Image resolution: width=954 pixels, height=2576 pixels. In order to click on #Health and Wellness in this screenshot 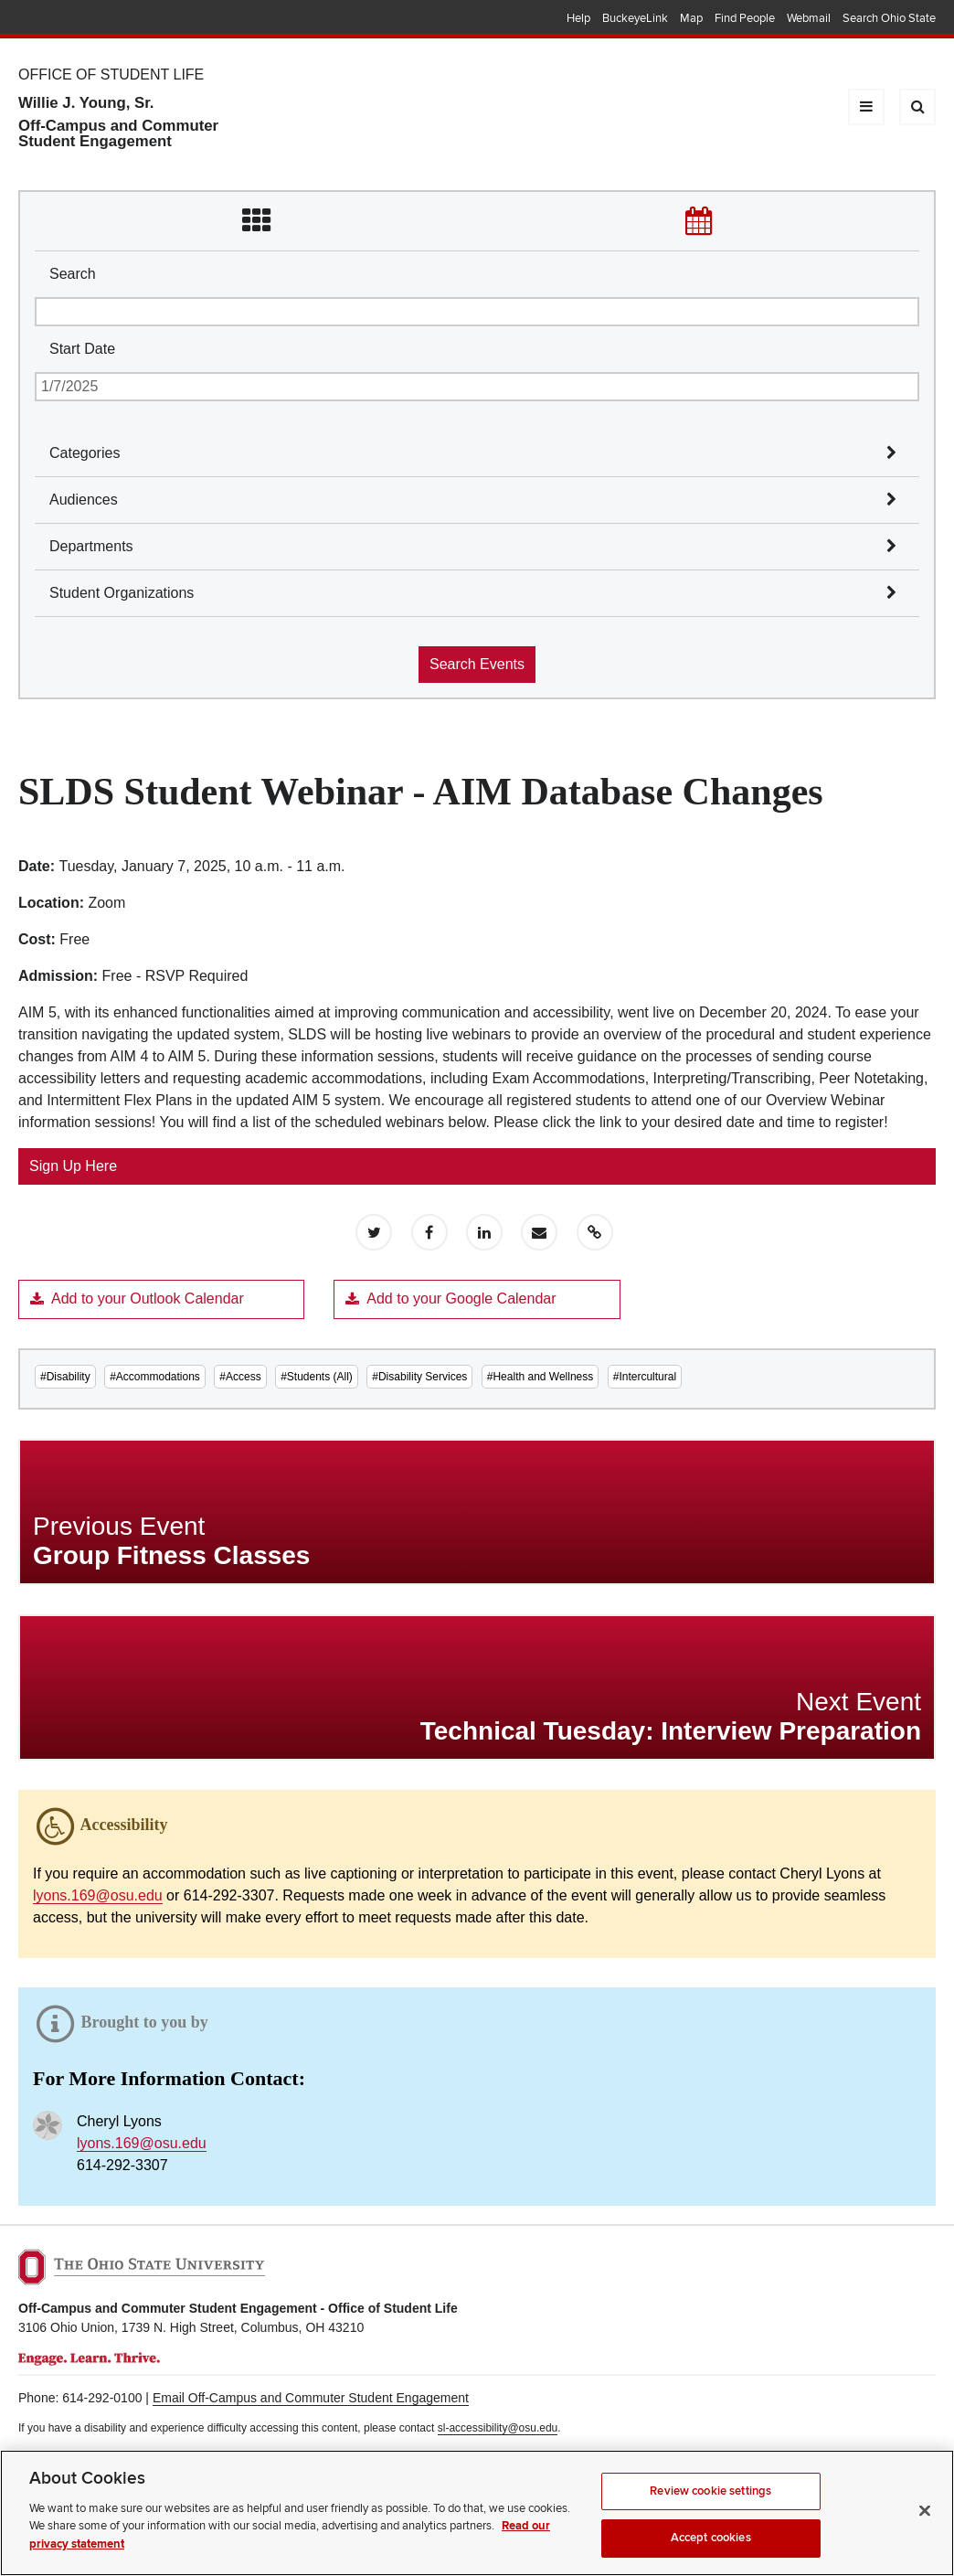, I will do `click(540, 1376)`.